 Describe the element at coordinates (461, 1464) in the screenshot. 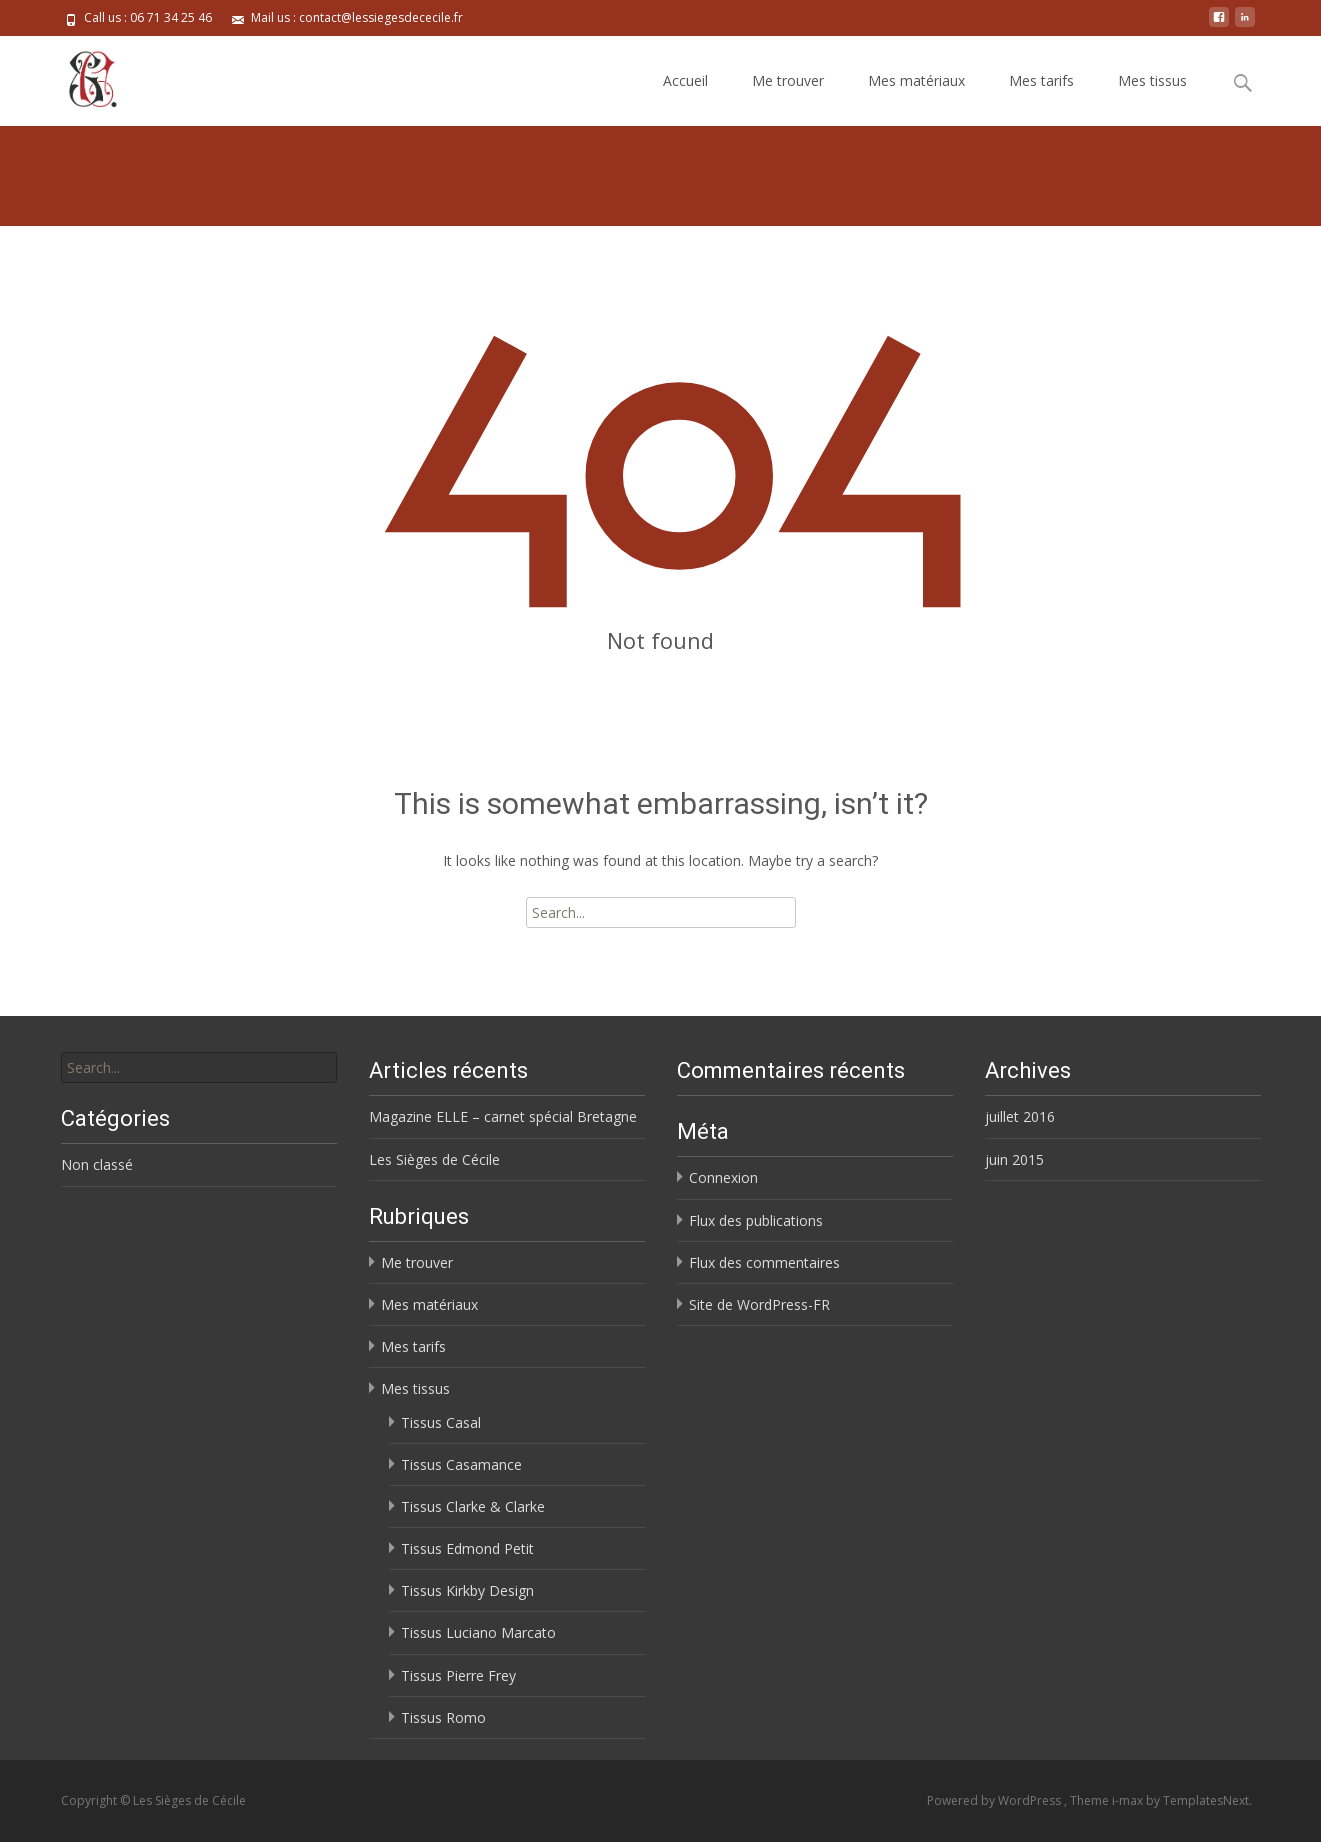

I see `Tissus Casamance` at that location.